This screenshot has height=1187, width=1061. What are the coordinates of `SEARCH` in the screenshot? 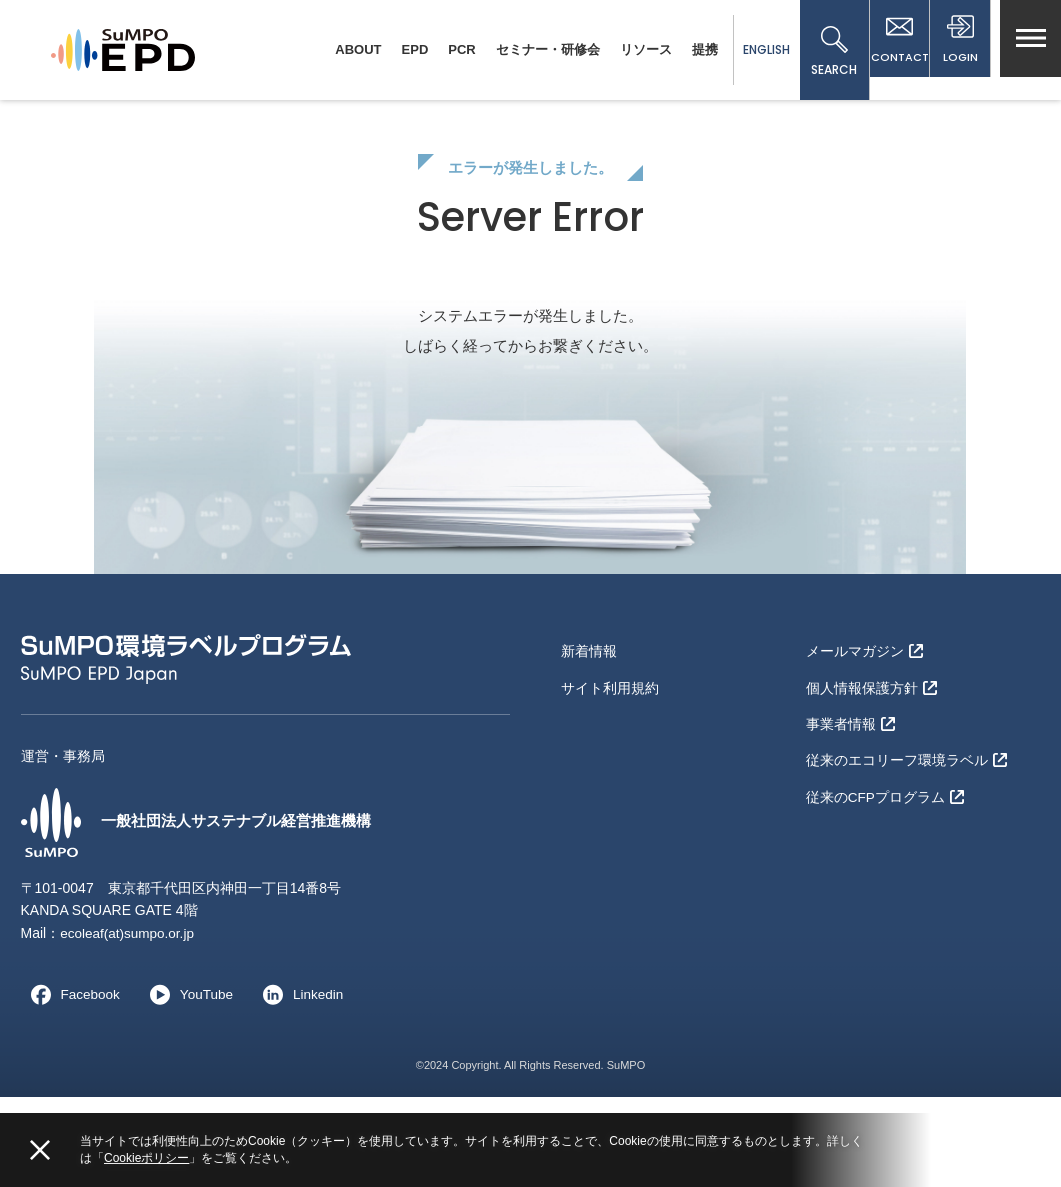 It's located at (816, 52).